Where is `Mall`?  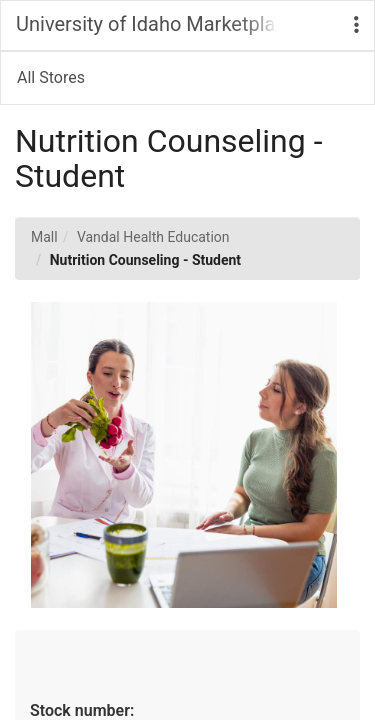
Mall is located at coordinates (44, 237).